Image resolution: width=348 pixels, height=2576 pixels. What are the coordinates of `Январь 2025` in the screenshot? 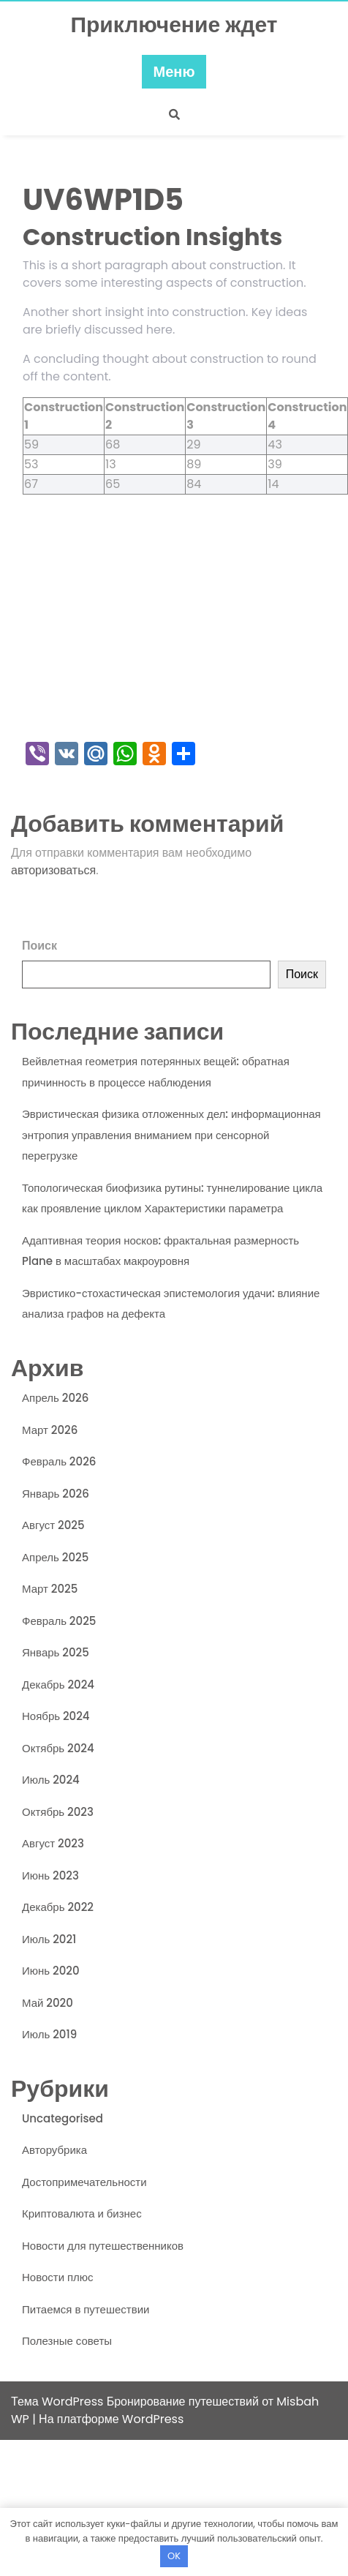 It's located at (55, 1652).